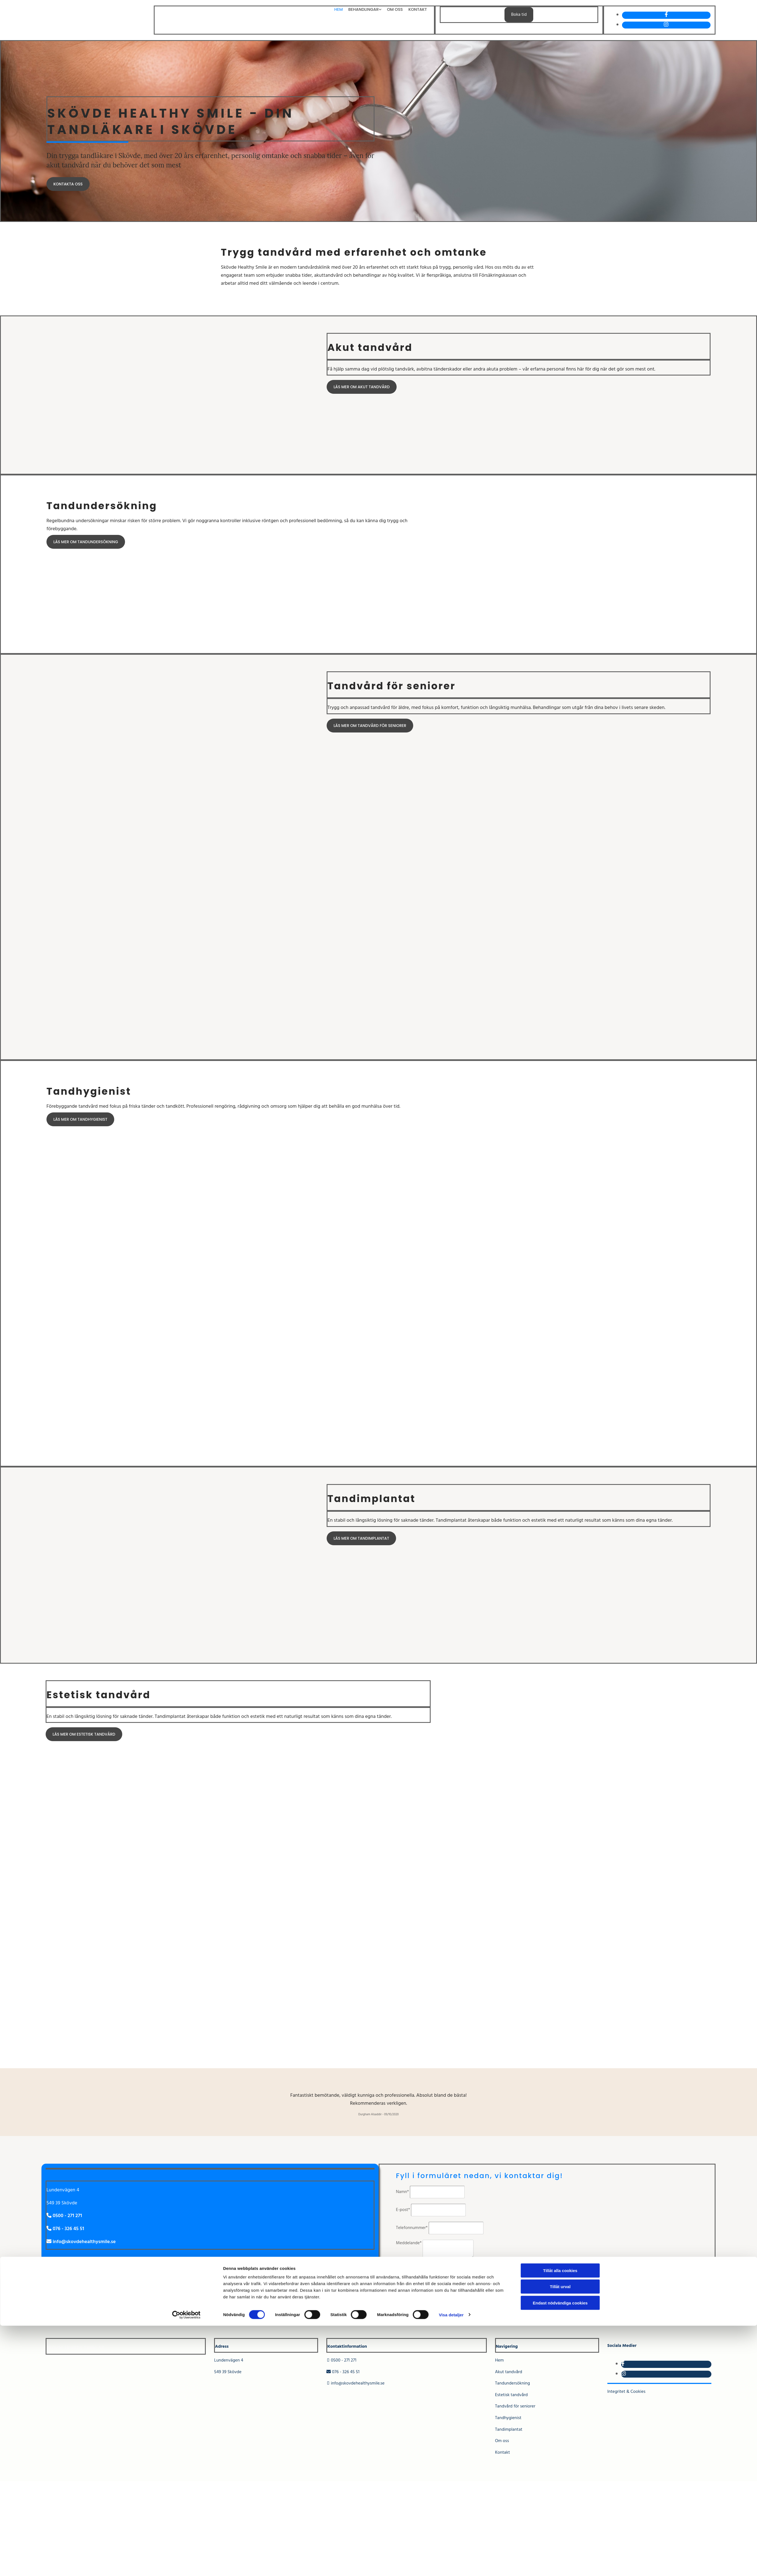 This screenshot has width=757, height=2576. Describe the element at coordinates (560, 2537) in the screenshot. I see `Tillåt urval` at that location.